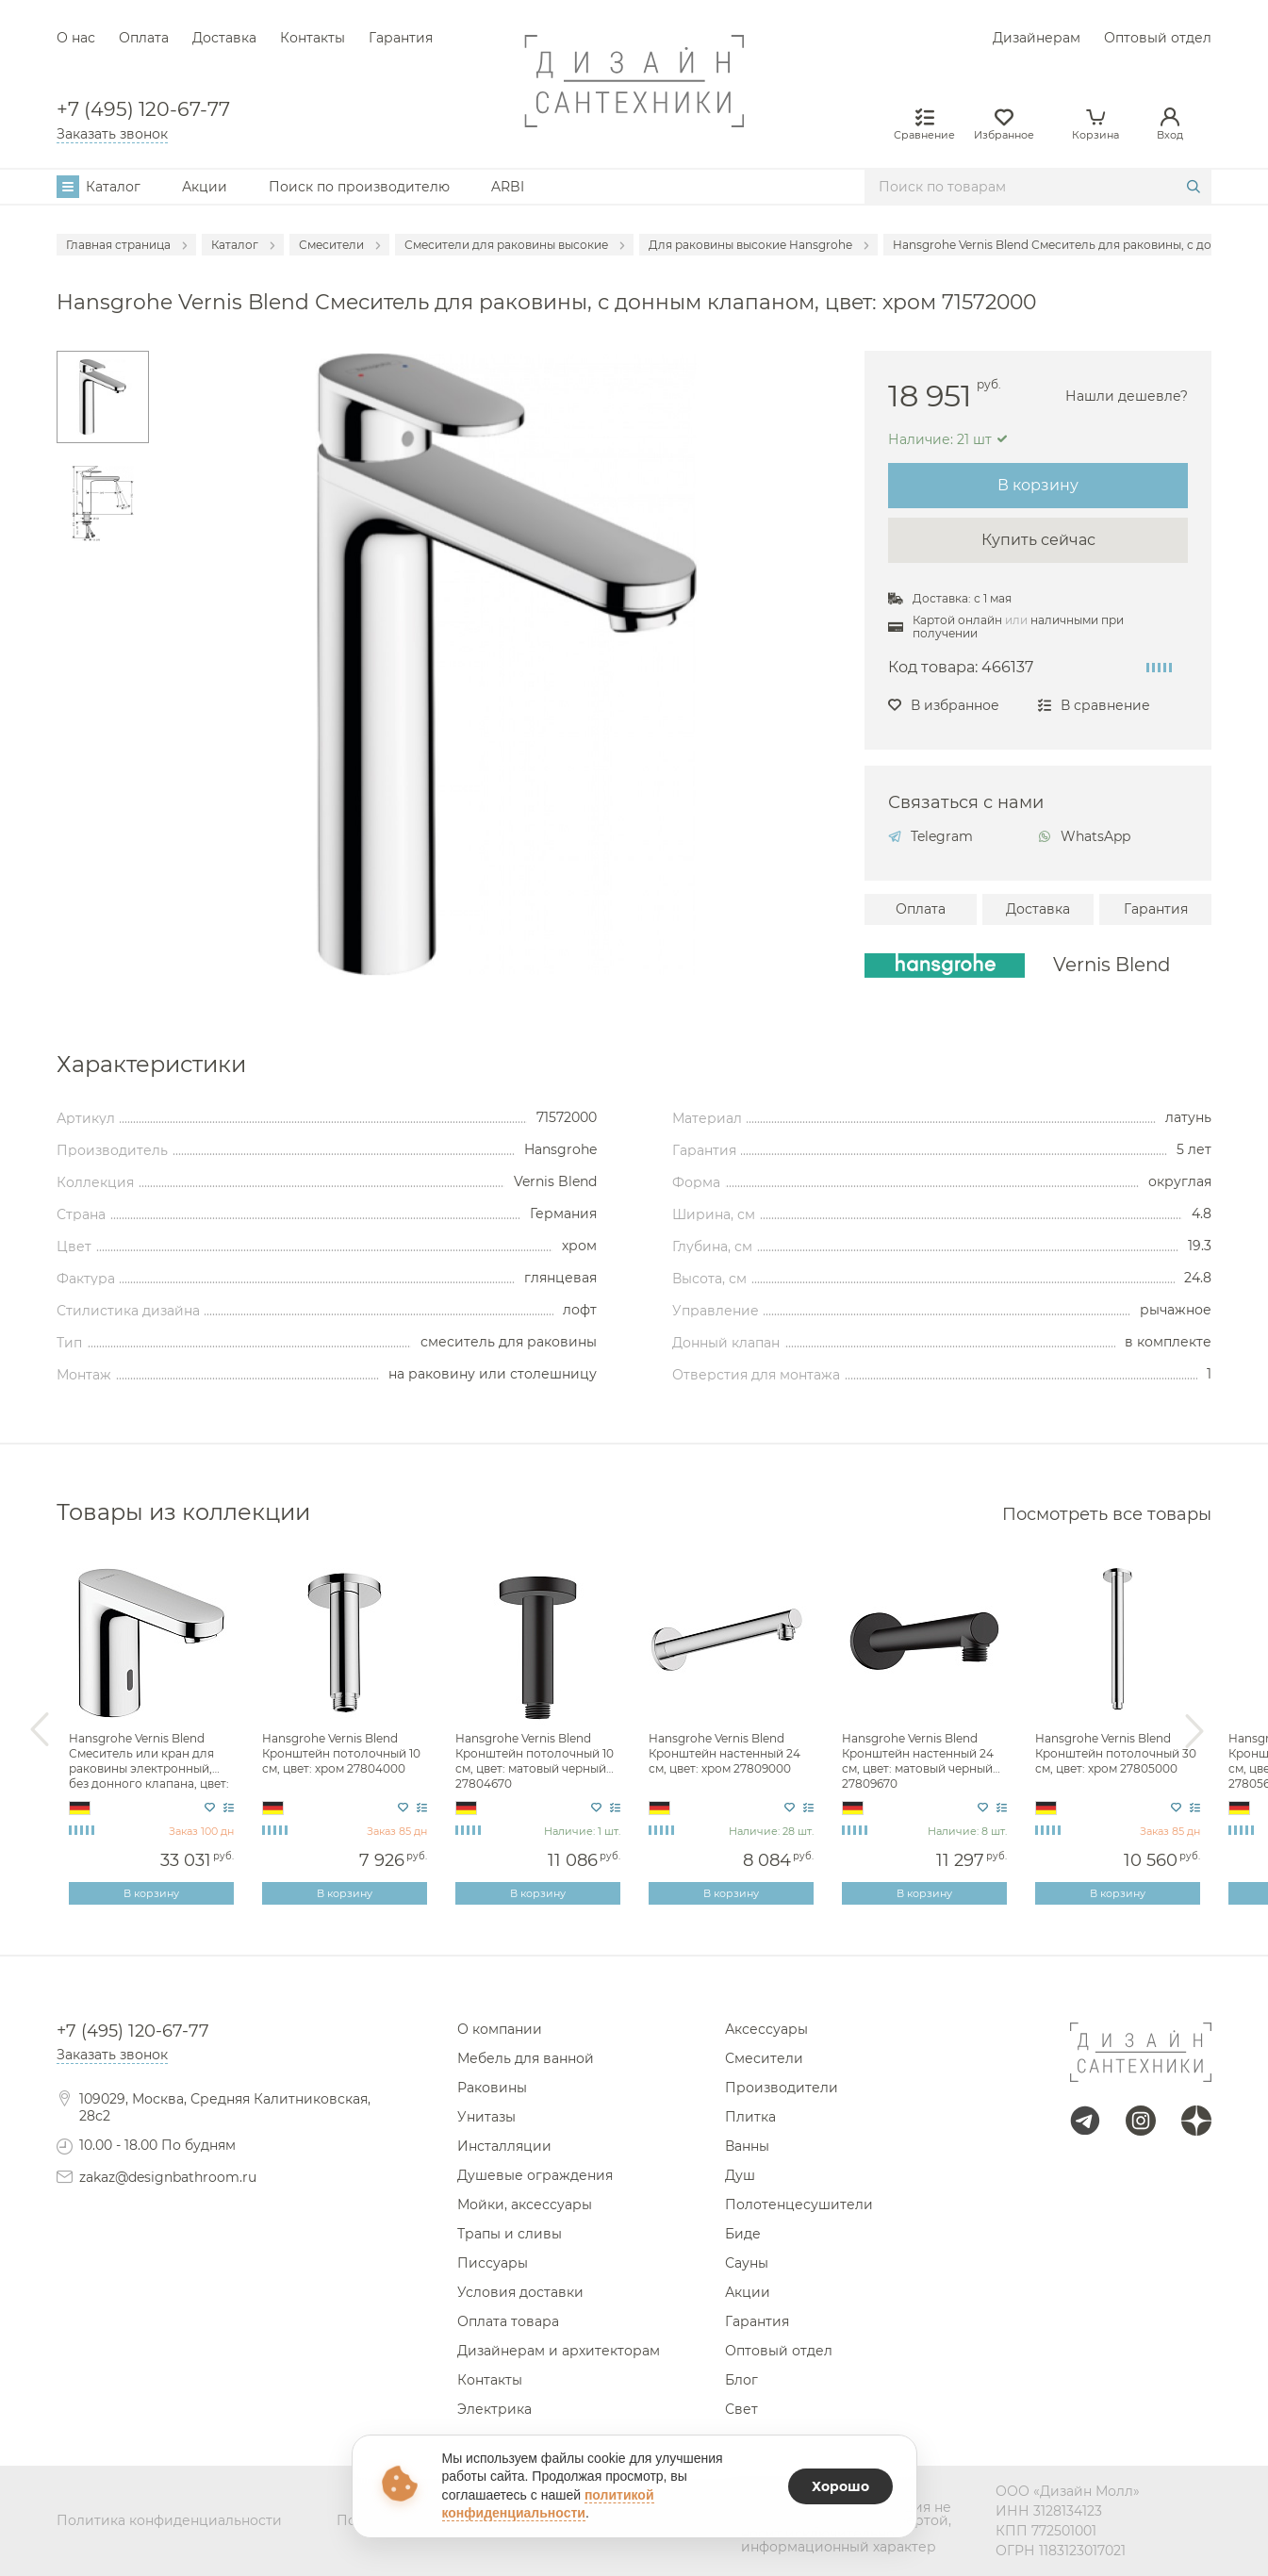 Image resolution: width=1268 pixels, height=2576 pixels. Describe the element at coordinates (151, 1064) in the screenshot. I see `Характеристики` at that location.